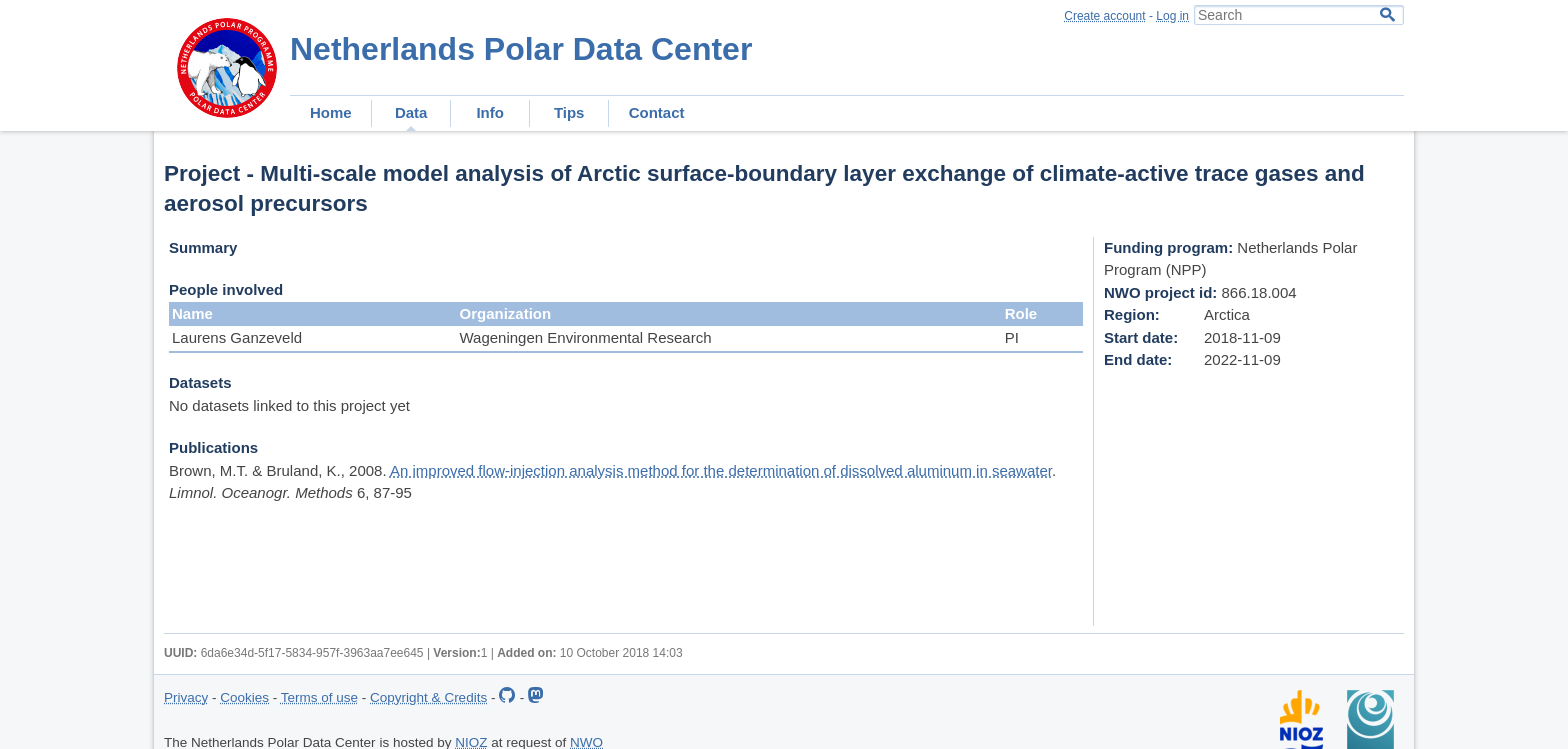 The image size is (1568, 749). Describe the element at coordinates (569, 112) in the screenshot. I see `Tips` at that location.